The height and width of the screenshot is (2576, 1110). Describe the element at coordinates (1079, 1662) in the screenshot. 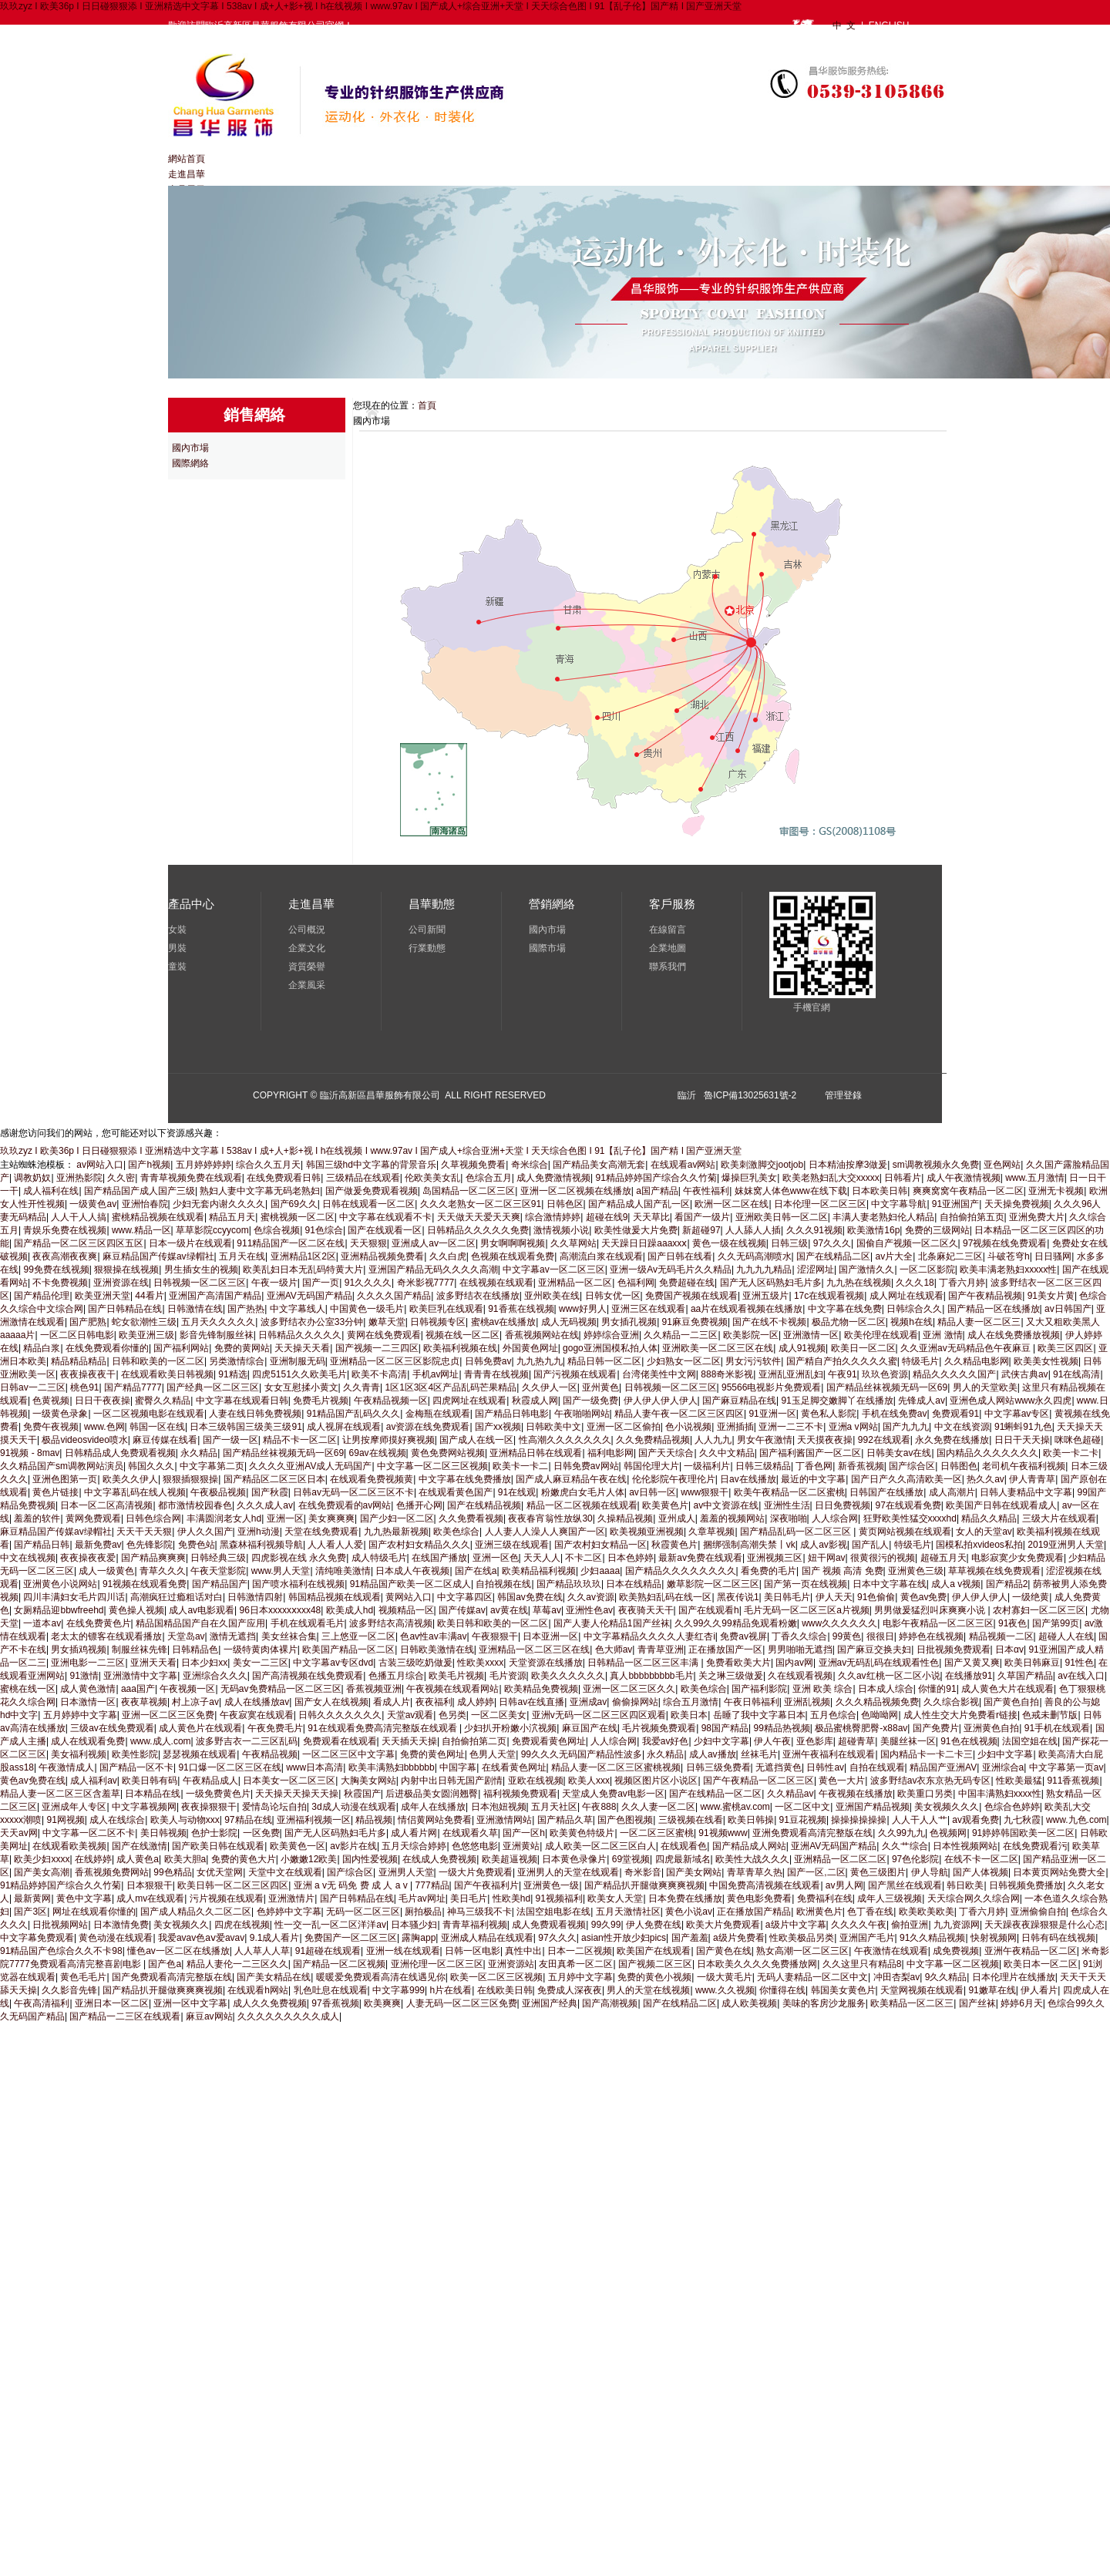

I see `91性色` at that location.